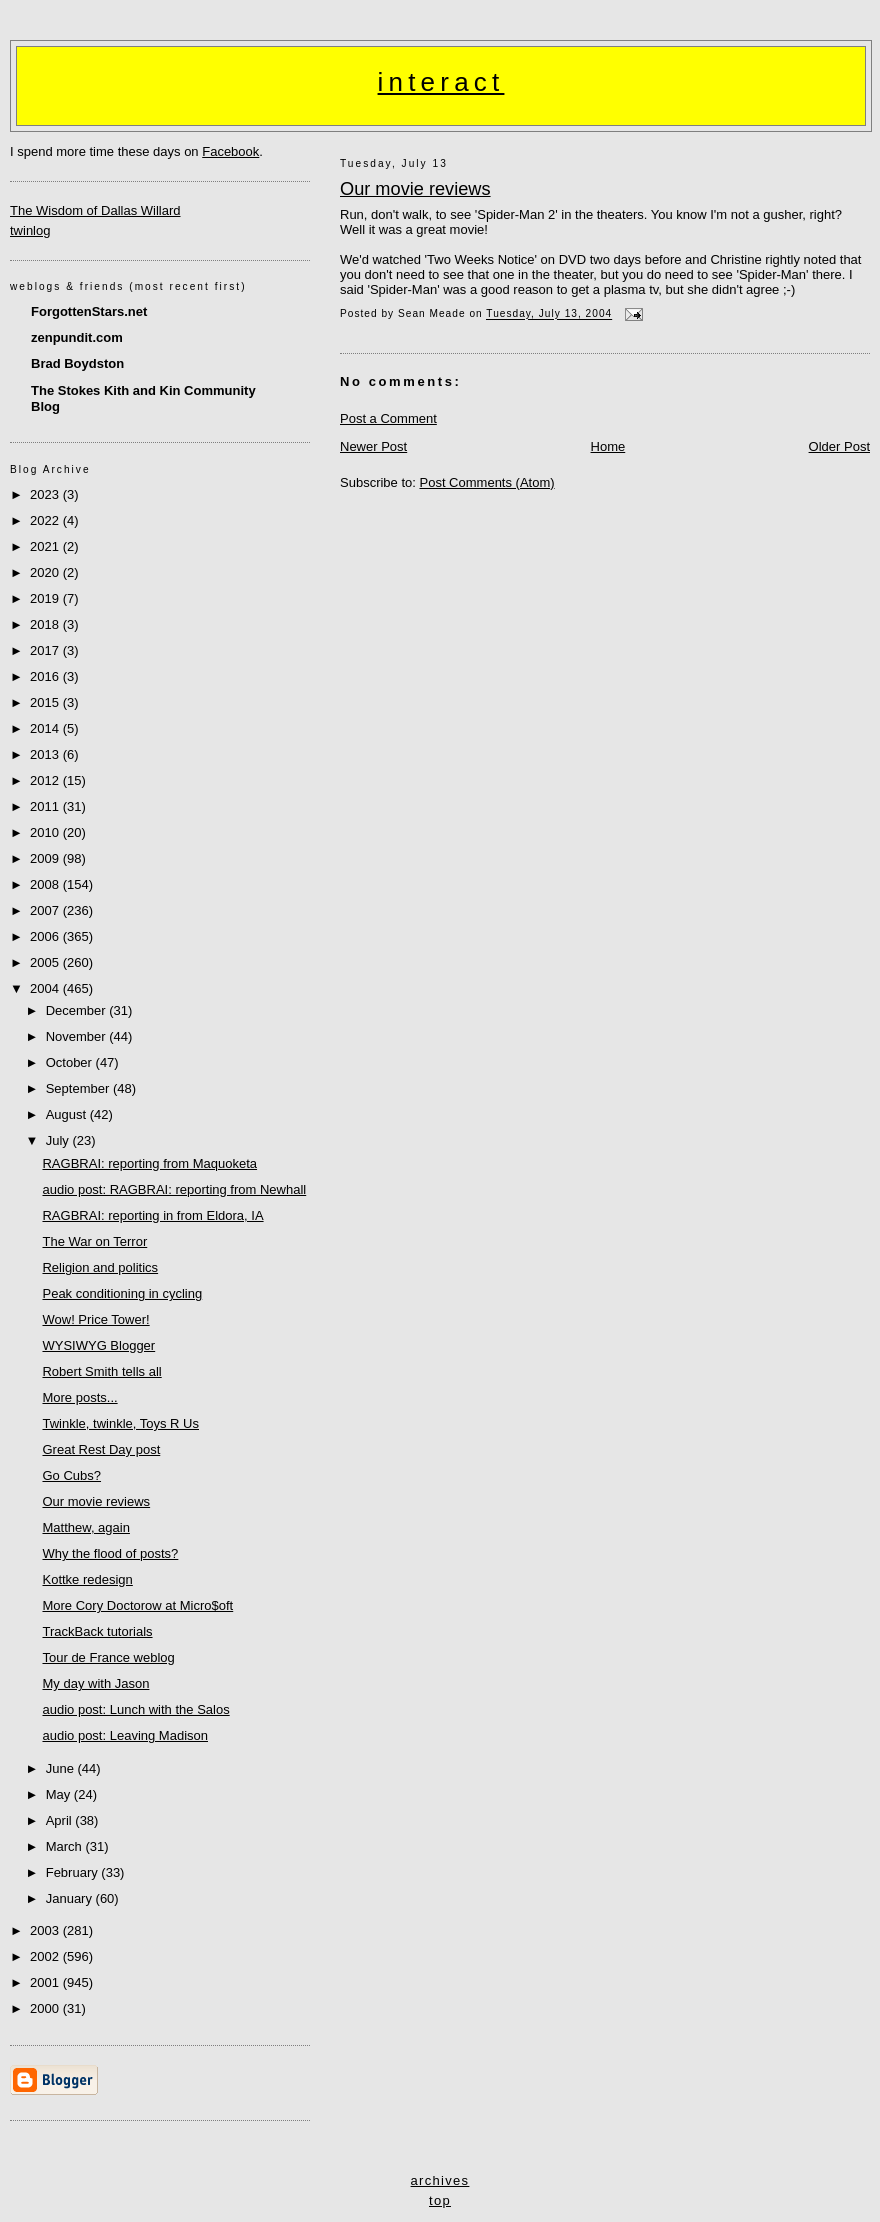 The height and width of the screenshot is (2222, 880). What do you see at coordinates (120, 1423) in the screenshot?
I see `Twinkle, twinkle, Toys R Us` at bounding box center [120, 1423].